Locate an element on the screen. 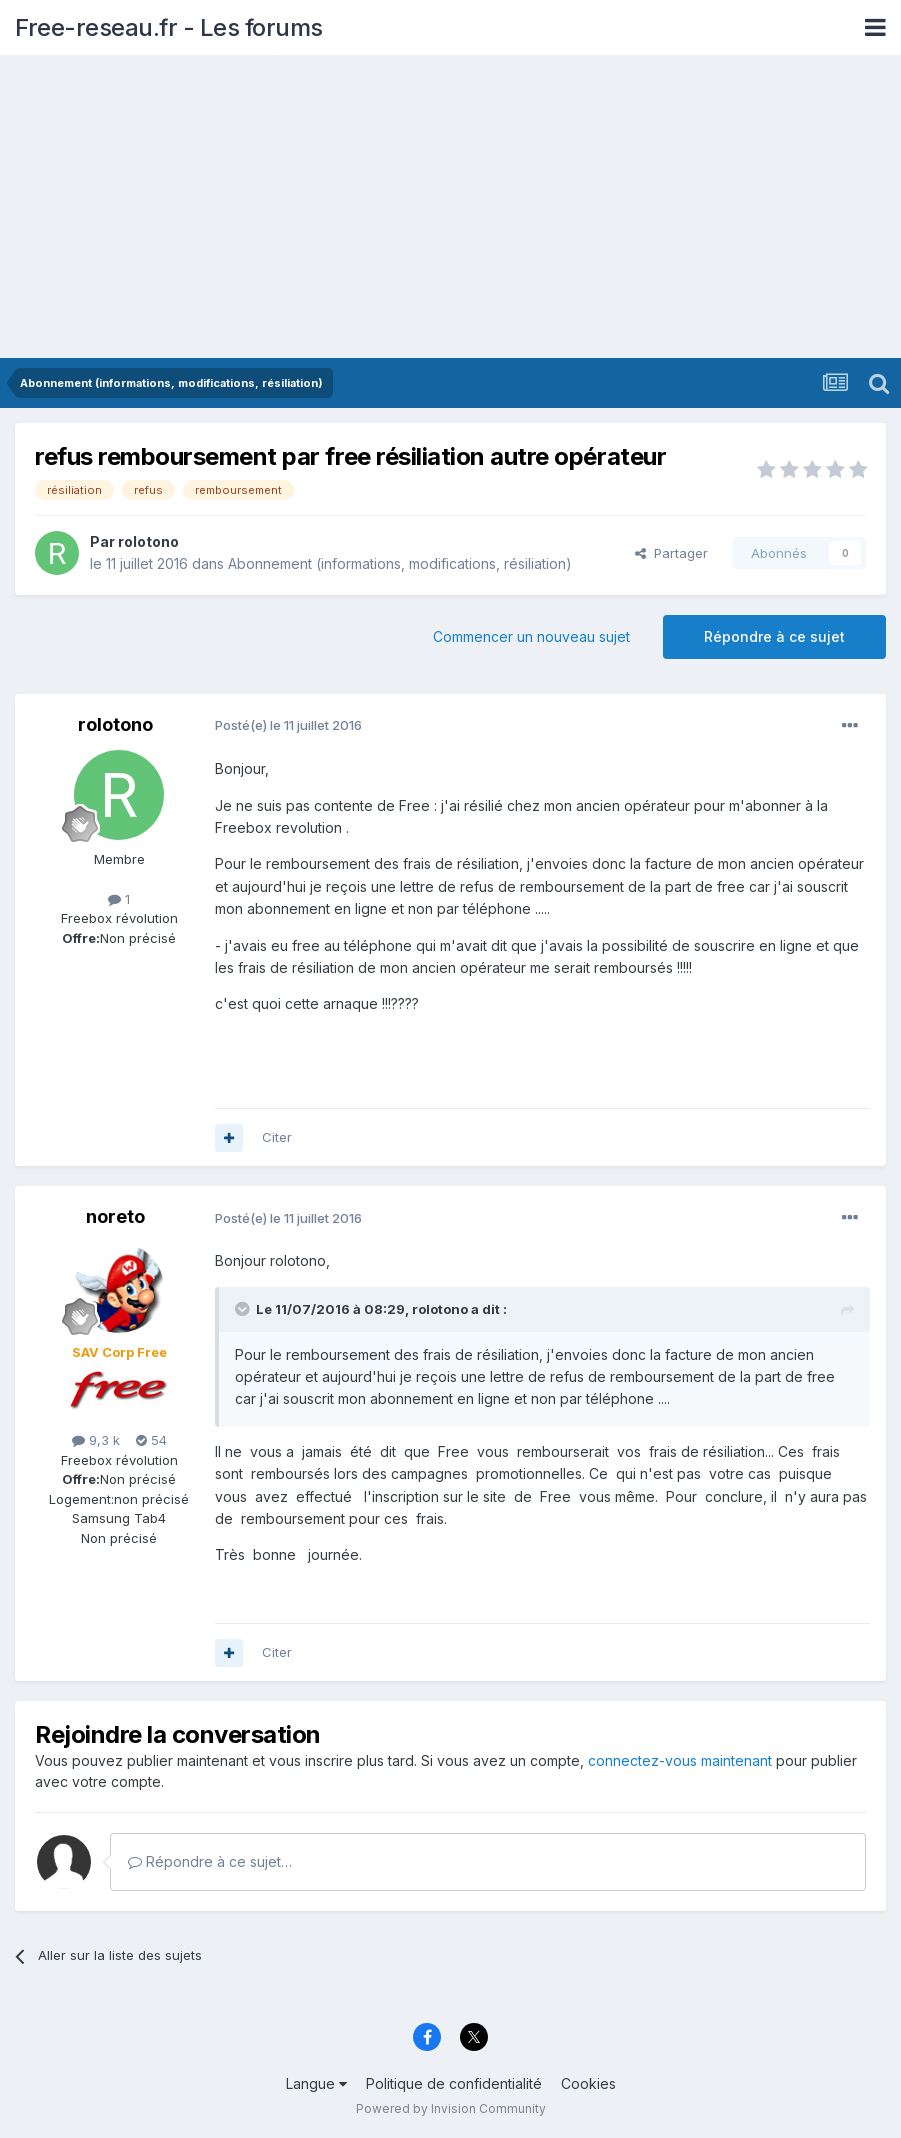  [Advertisement] is located at coordinates (450, 208).